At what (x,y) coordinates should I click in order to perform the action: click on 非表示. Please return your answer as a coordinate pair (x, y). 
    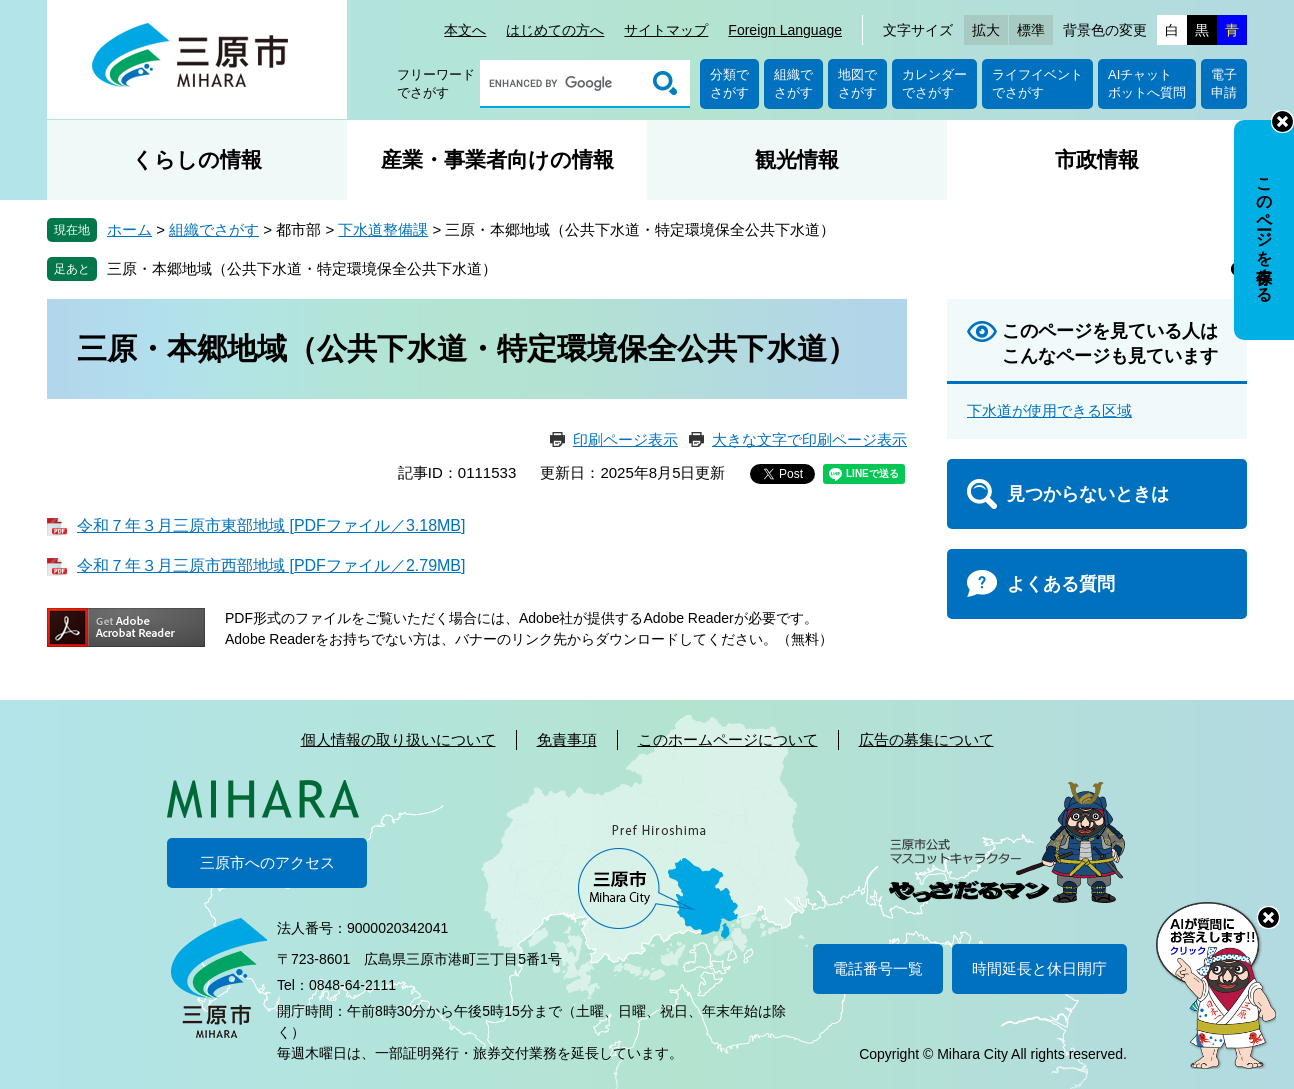
    Looking at the image, I should click on (1282, 121).